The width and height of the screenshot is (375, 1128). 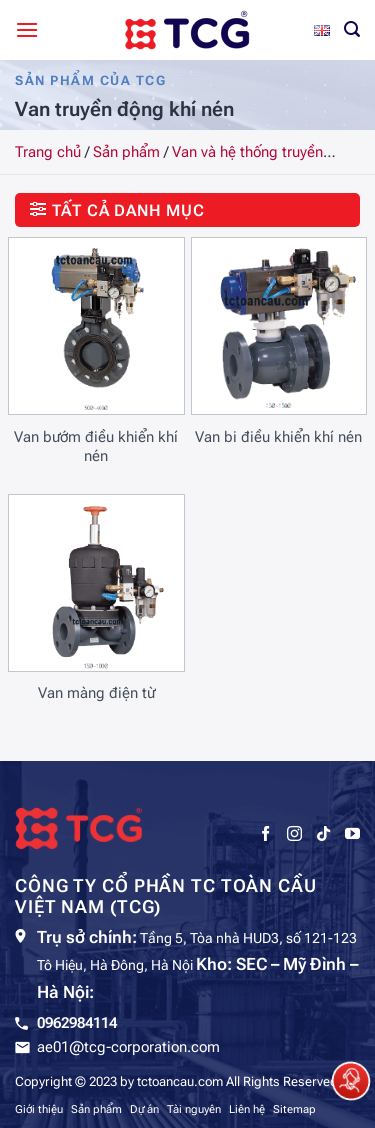 I want to click on Van màng điện từ, so click(x=96, y=693).